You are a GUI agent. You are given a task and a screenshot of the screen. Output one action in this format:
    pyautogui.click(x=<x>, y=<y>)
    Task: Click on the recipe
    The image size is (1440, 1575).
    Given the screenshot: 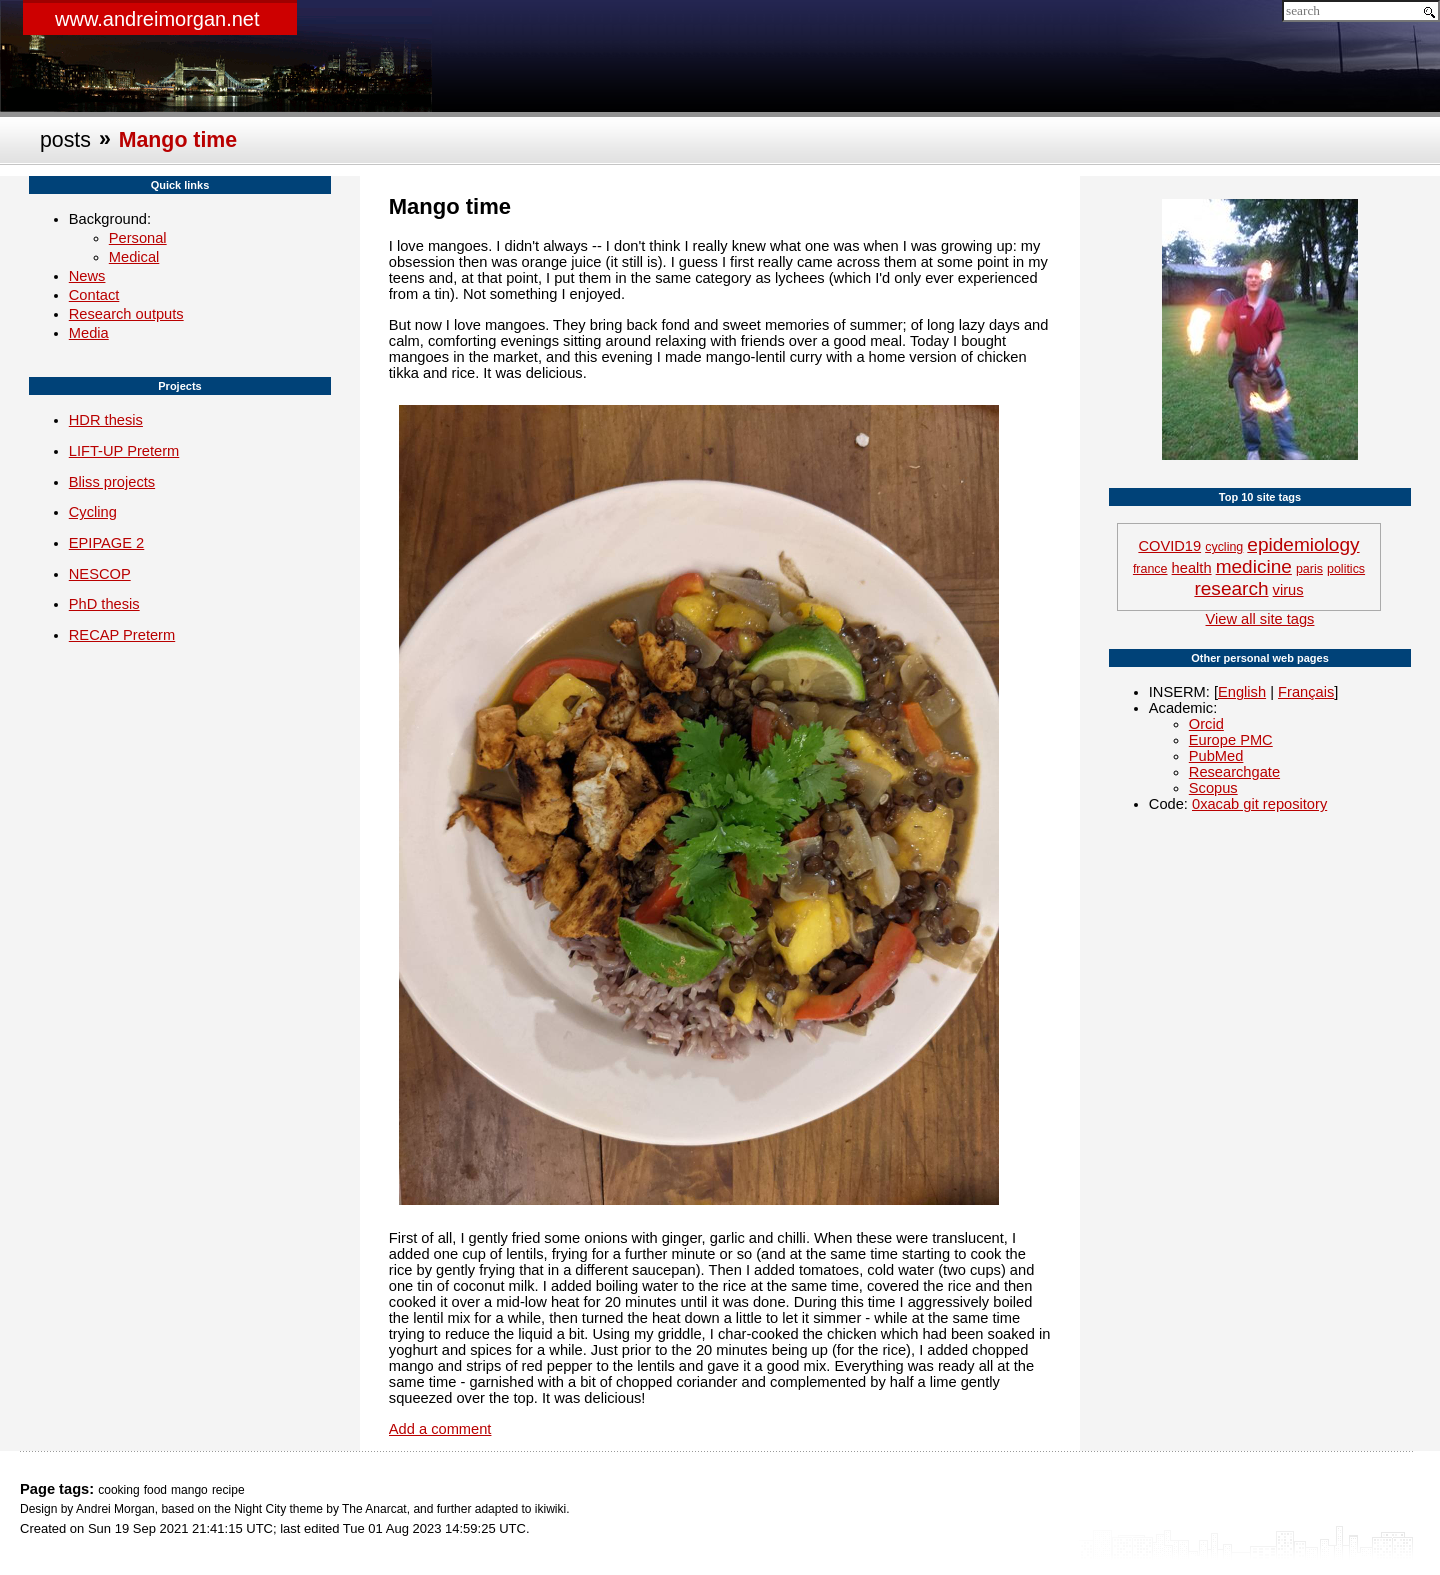 What is the action you would take?
    pyautogui.click(x=228, y=1490)
    